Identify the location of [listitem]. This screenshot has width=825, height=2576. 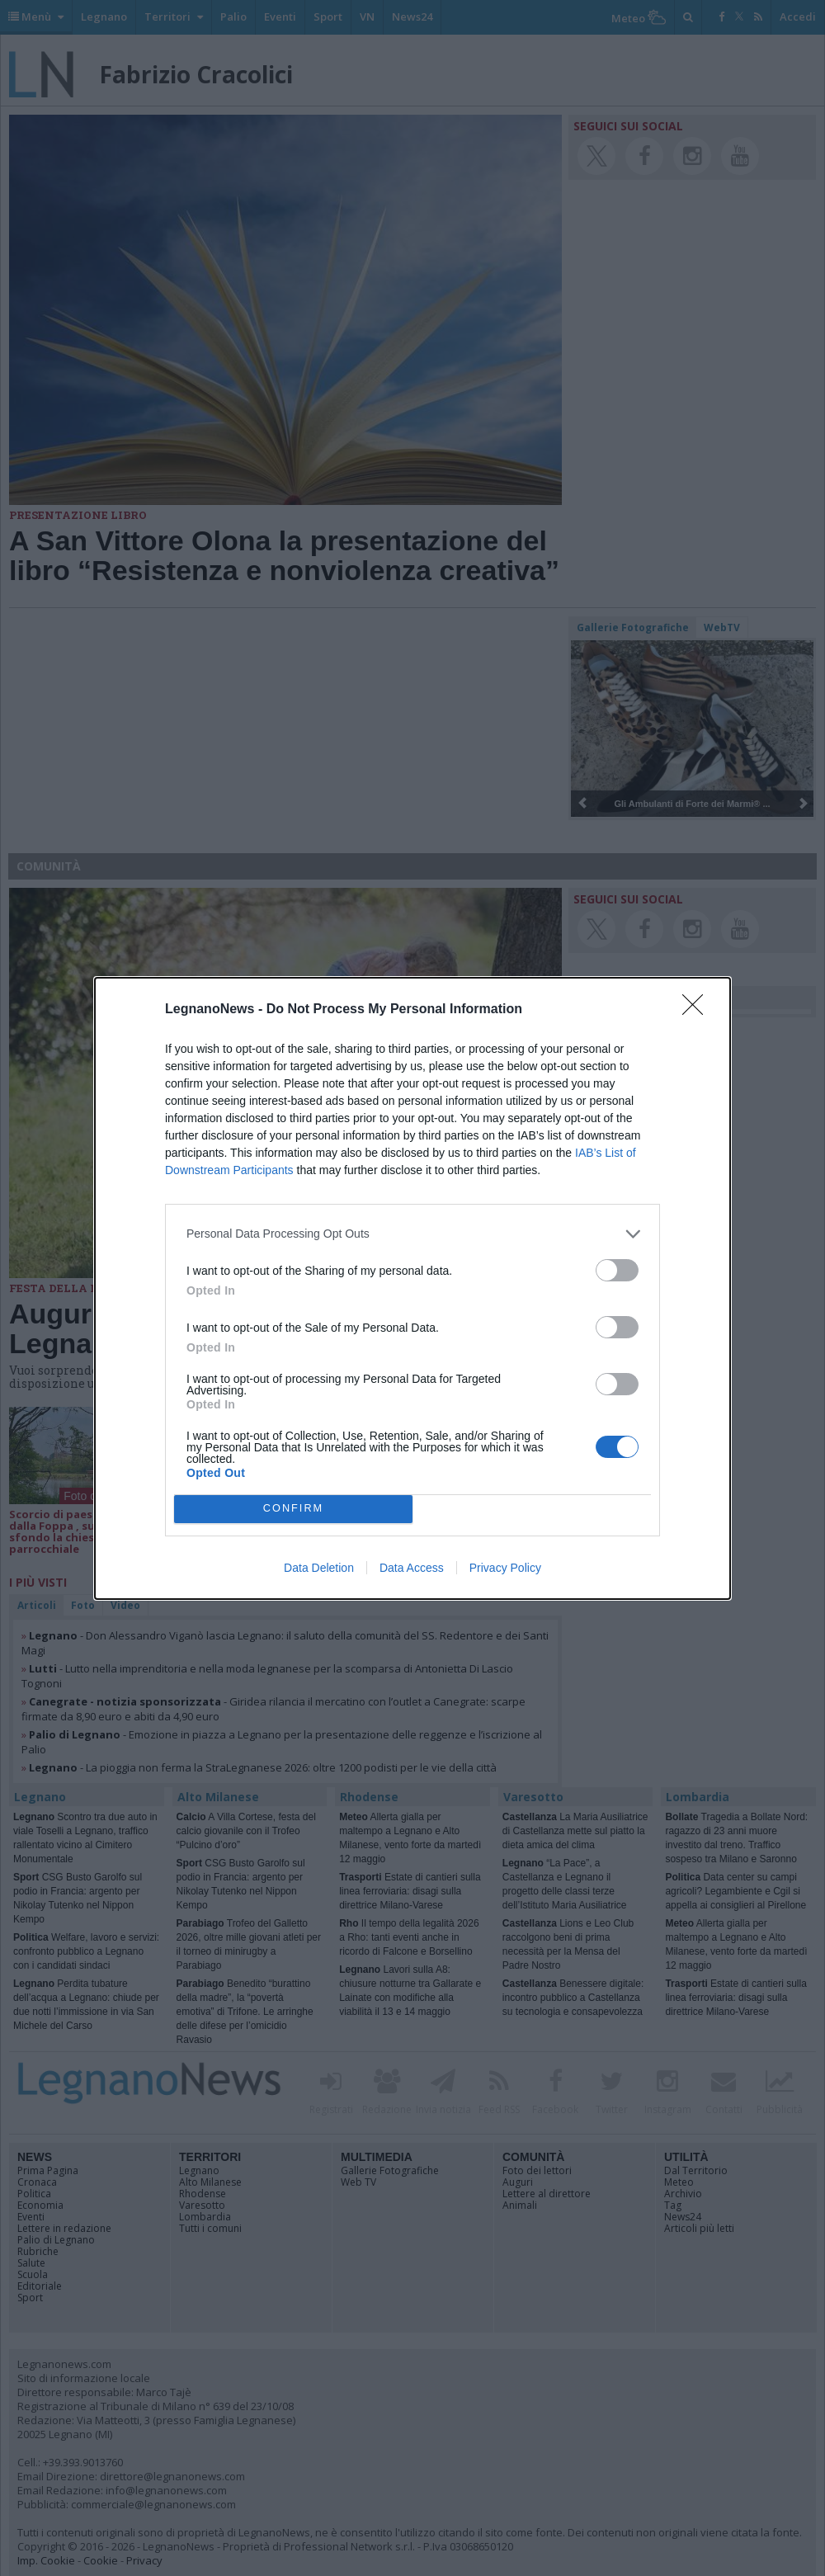
(412, 1234).